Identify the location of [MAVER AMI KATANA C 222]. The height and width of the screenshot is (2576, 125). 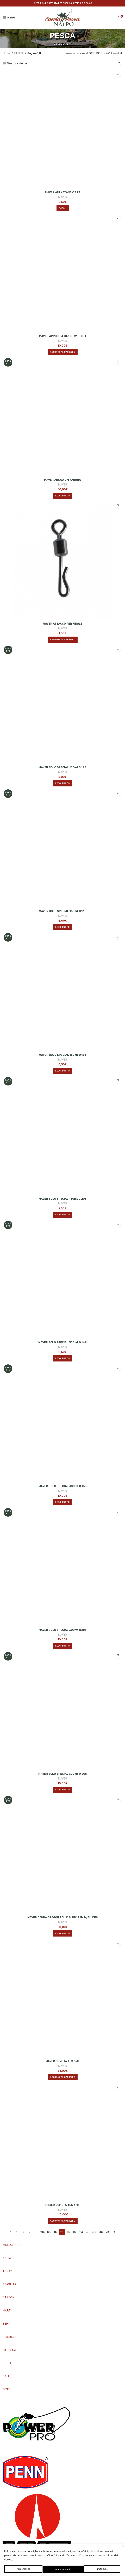
(62, 71).